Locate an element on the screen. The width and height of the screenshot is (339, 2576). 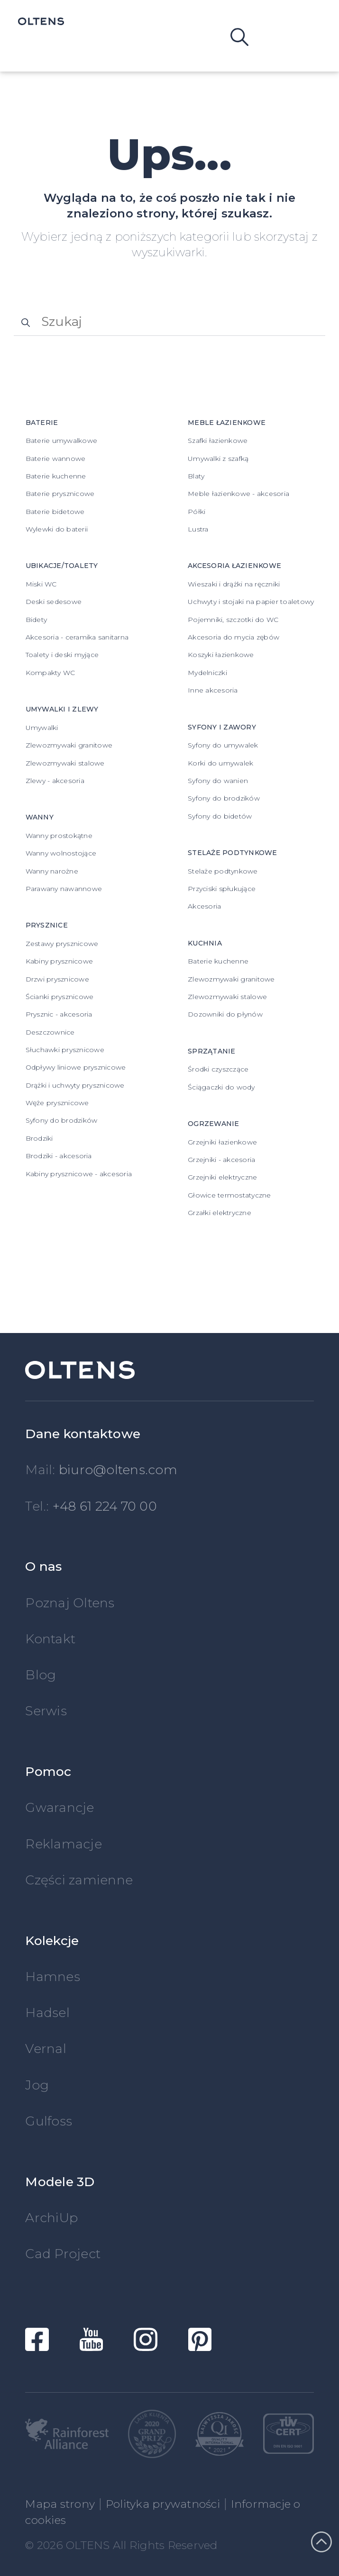
Drzwi prysznicowe is located at coordinates (57, 979).